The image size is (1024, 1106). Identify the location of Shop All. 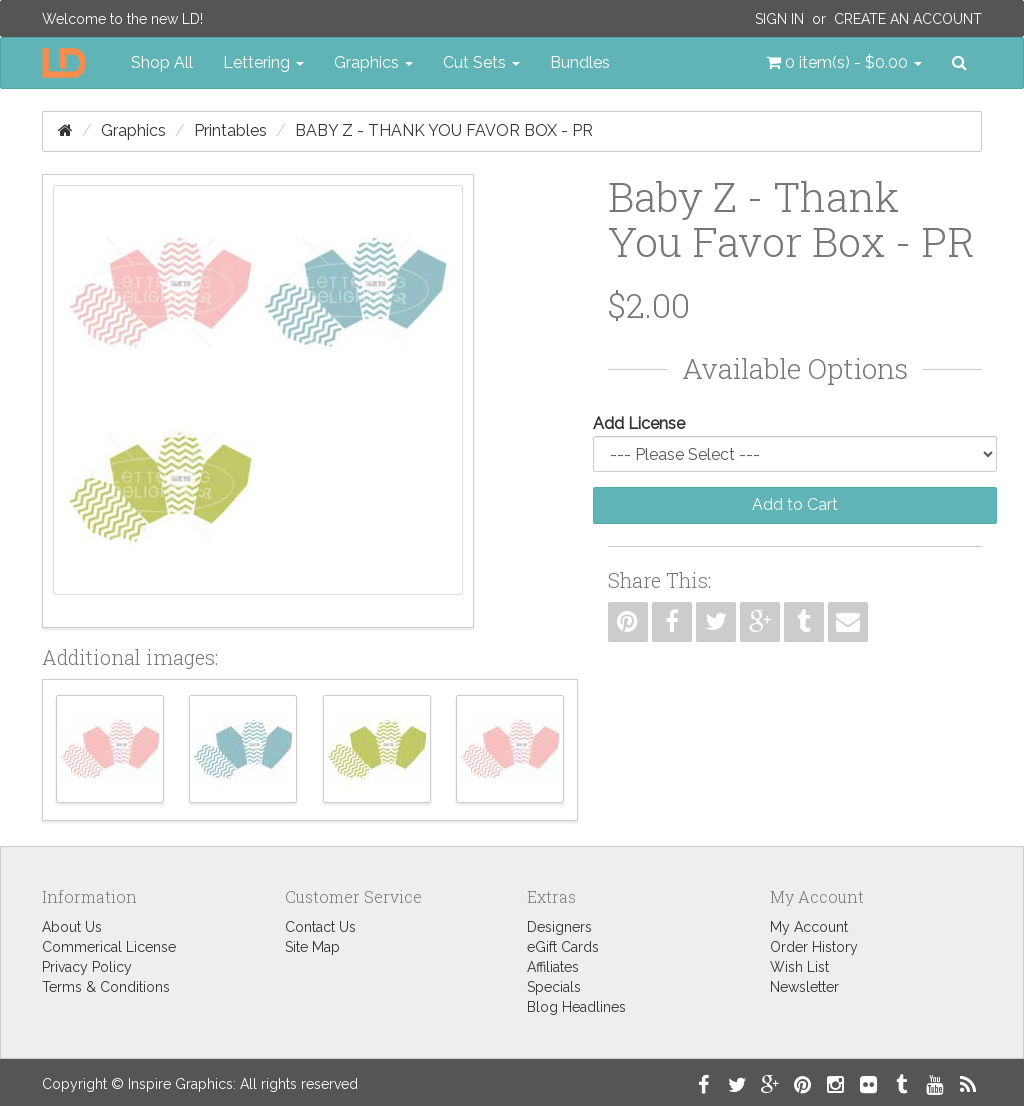
(162, 62).